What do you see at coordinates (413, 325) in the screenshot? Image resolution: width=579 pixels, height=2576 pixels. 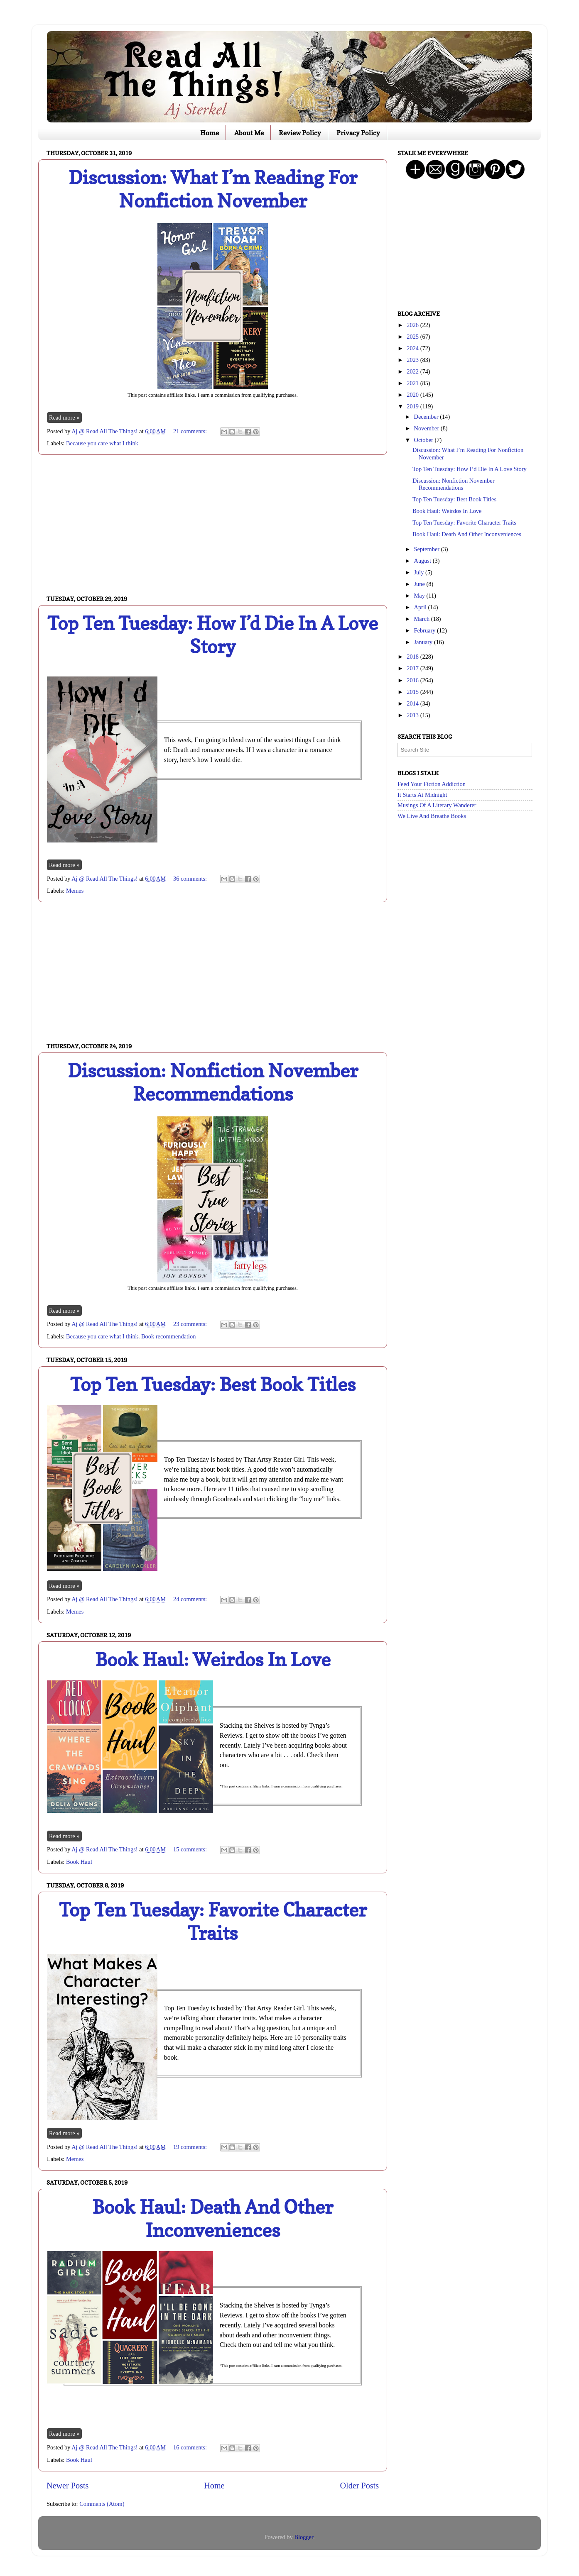 I see `2026` at bounding box center [413, 325].